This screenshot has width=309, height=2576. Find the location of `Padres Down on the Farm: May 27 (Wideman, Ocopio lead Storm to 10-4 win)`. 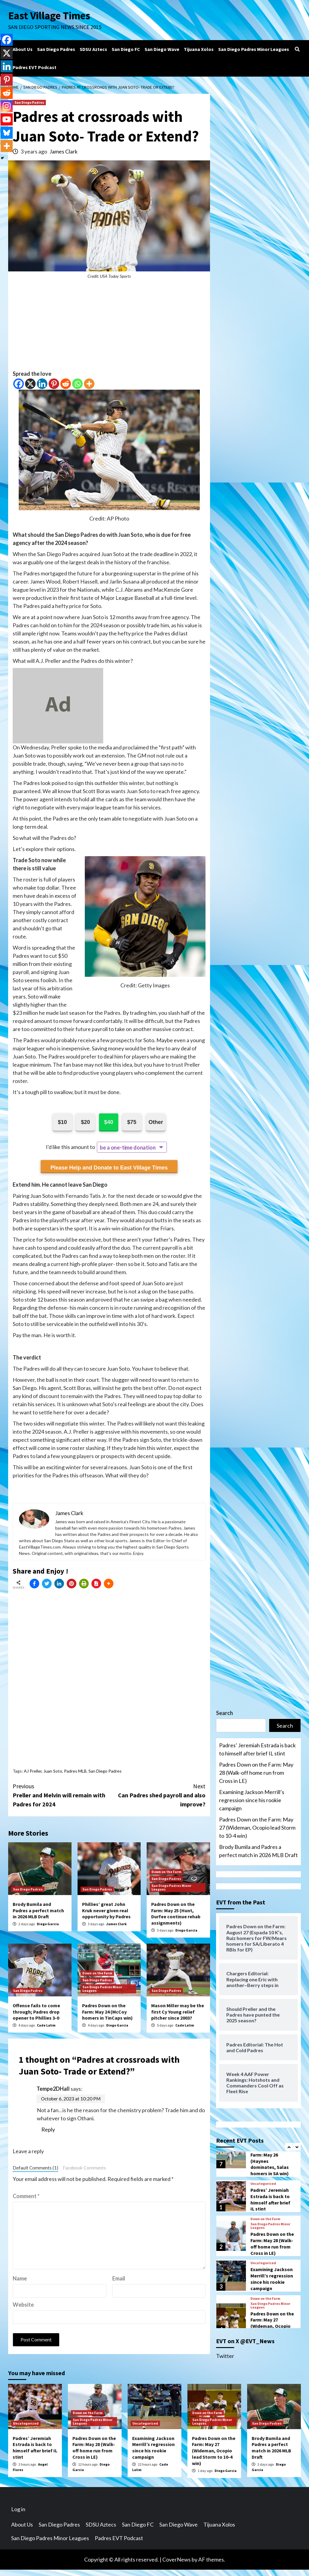

Padres Down on the Farm: May 27 (Wideman, Ocopio lead Storm to 10-4 win) is located at coordinates (257, 1827).